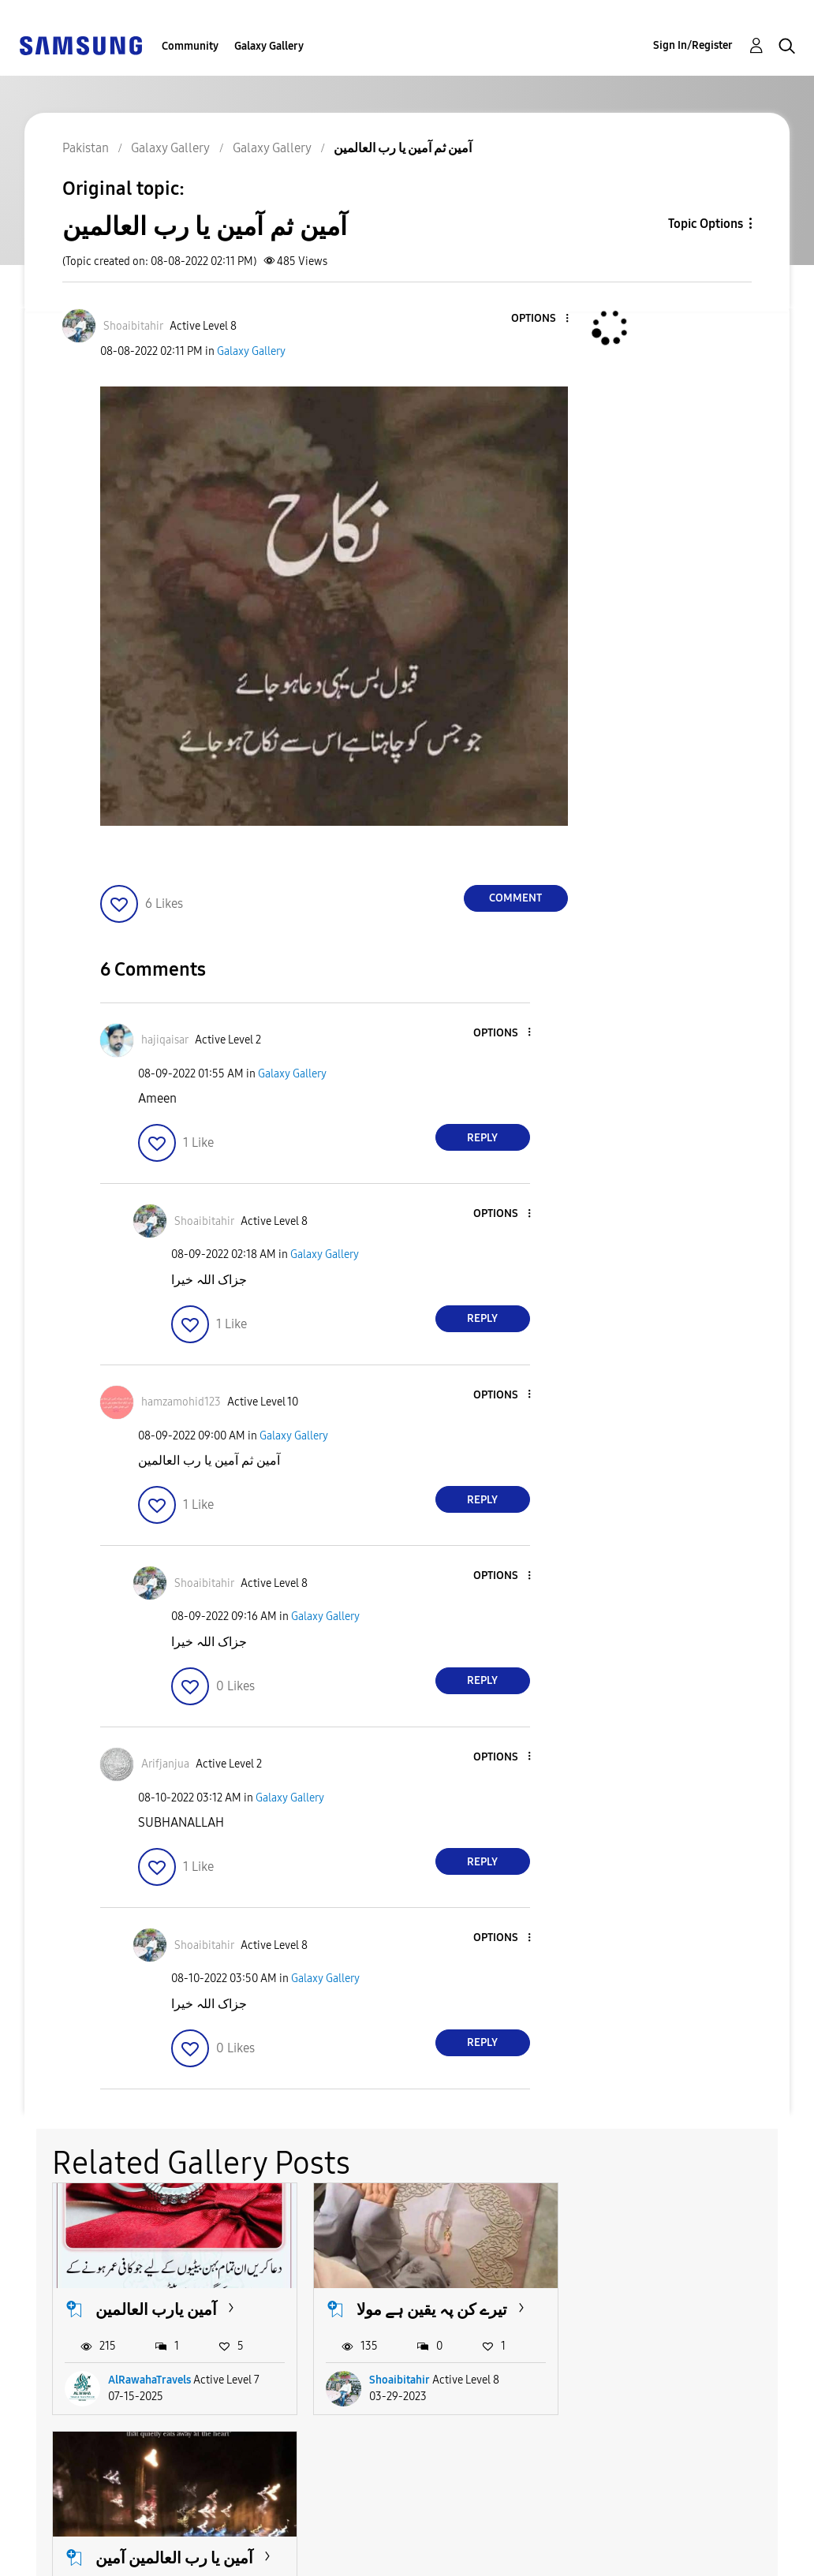 Image resolution: width=814 pixels, height=2576 pixels. Describe the element at coordinates (398, 2380) in the screenshot. I see `Shoaibitahir` at that location.